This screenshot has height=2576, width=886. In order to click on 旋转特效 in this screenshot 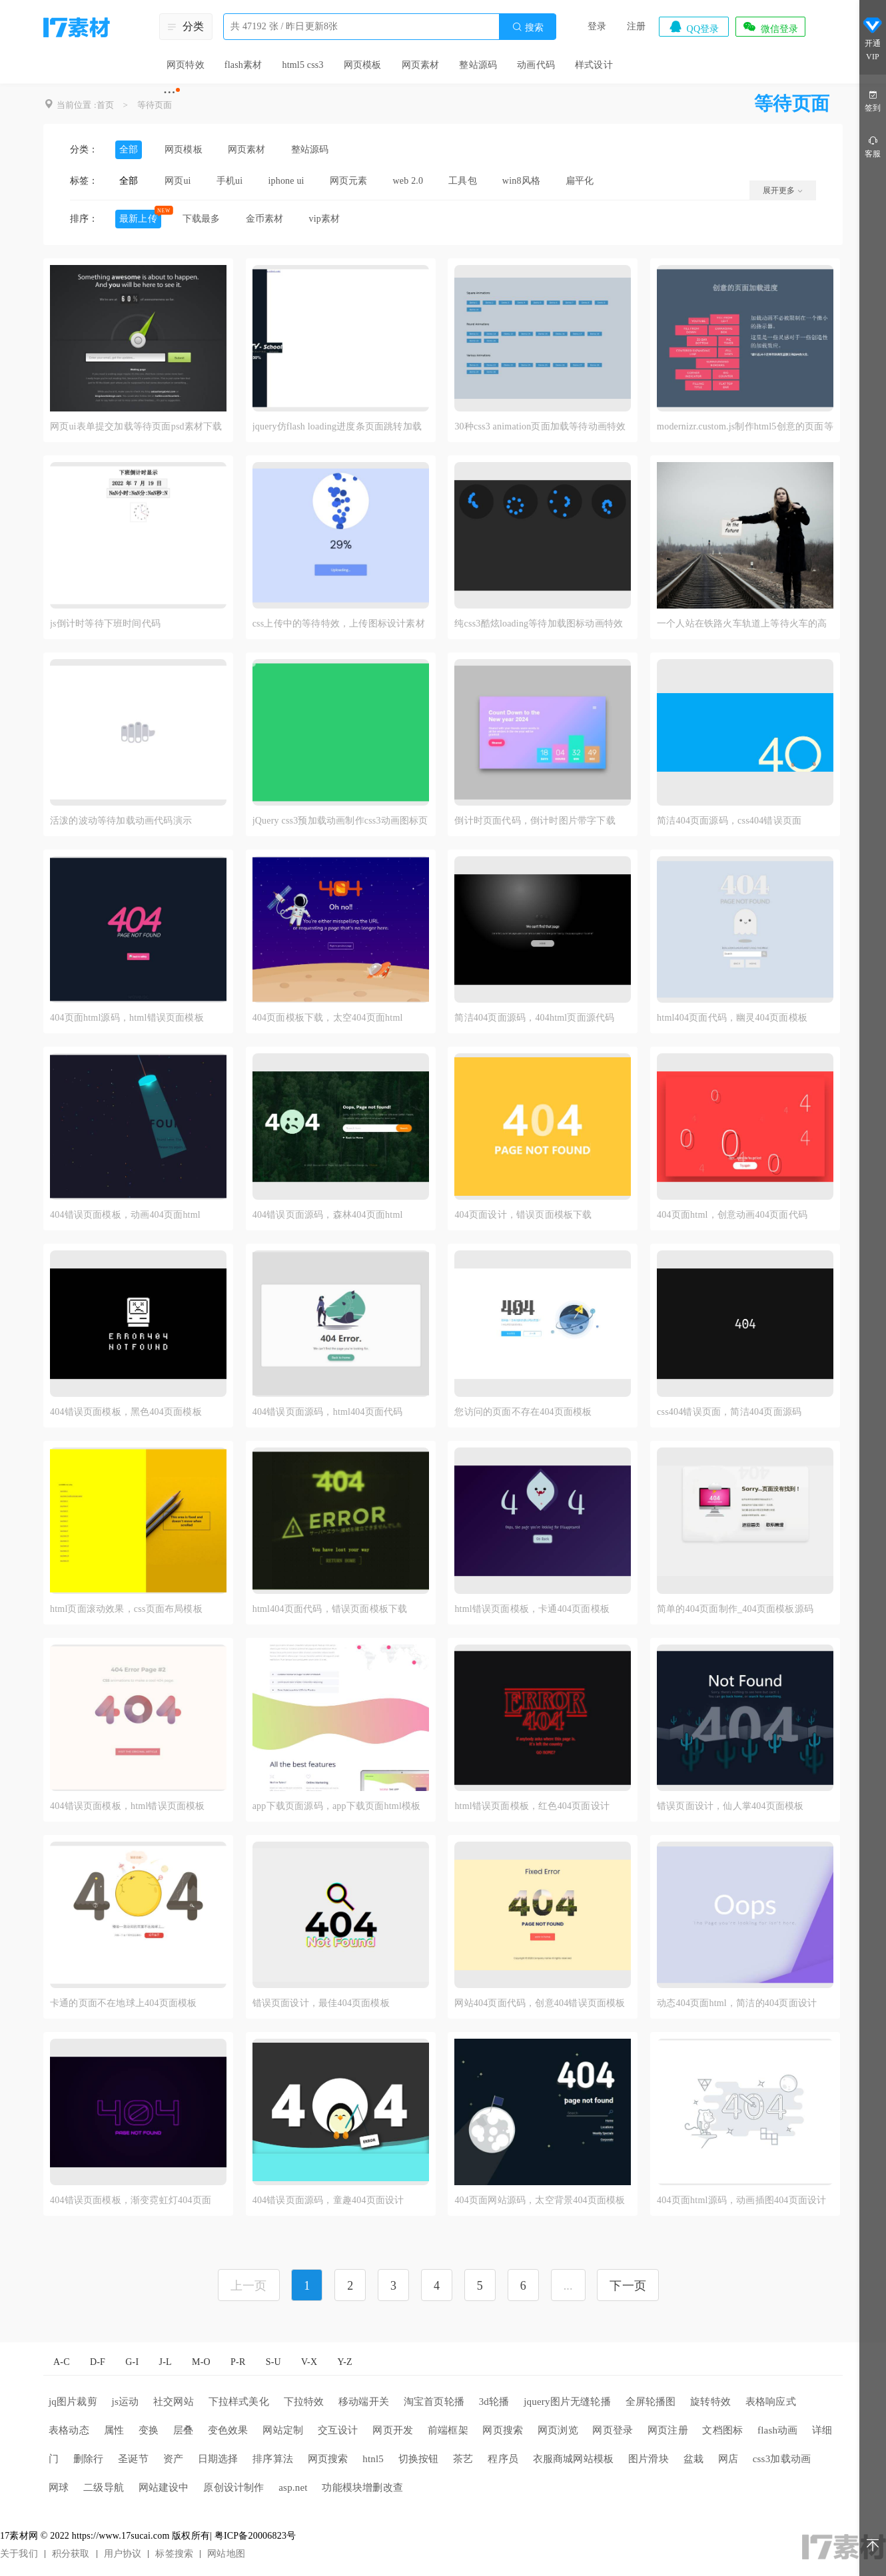, I will do `click(710, 2401)`.